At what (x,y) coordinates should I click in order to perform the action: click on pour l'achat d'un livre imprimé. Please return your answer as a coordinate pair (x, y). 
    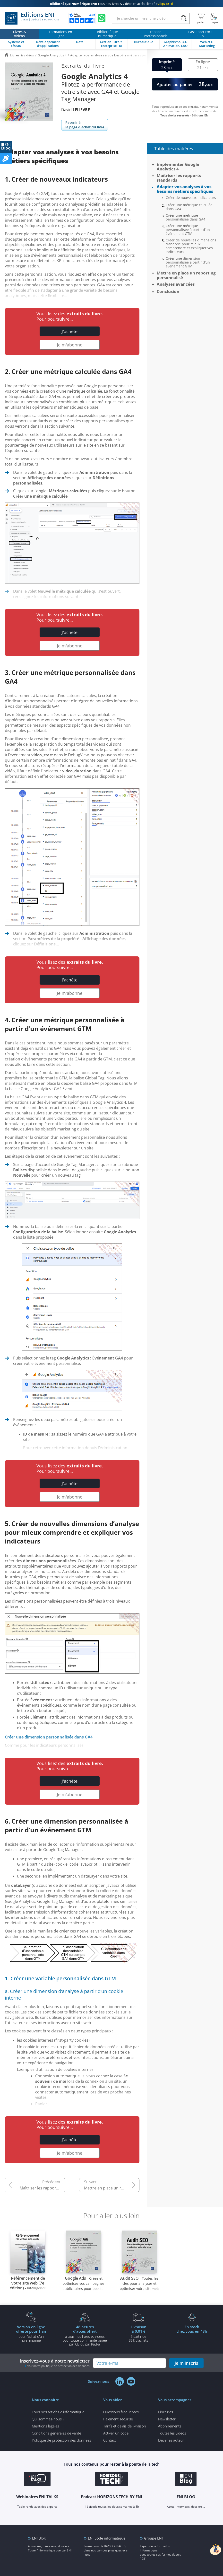
    Looking at the image, I should click on (31, 2333).